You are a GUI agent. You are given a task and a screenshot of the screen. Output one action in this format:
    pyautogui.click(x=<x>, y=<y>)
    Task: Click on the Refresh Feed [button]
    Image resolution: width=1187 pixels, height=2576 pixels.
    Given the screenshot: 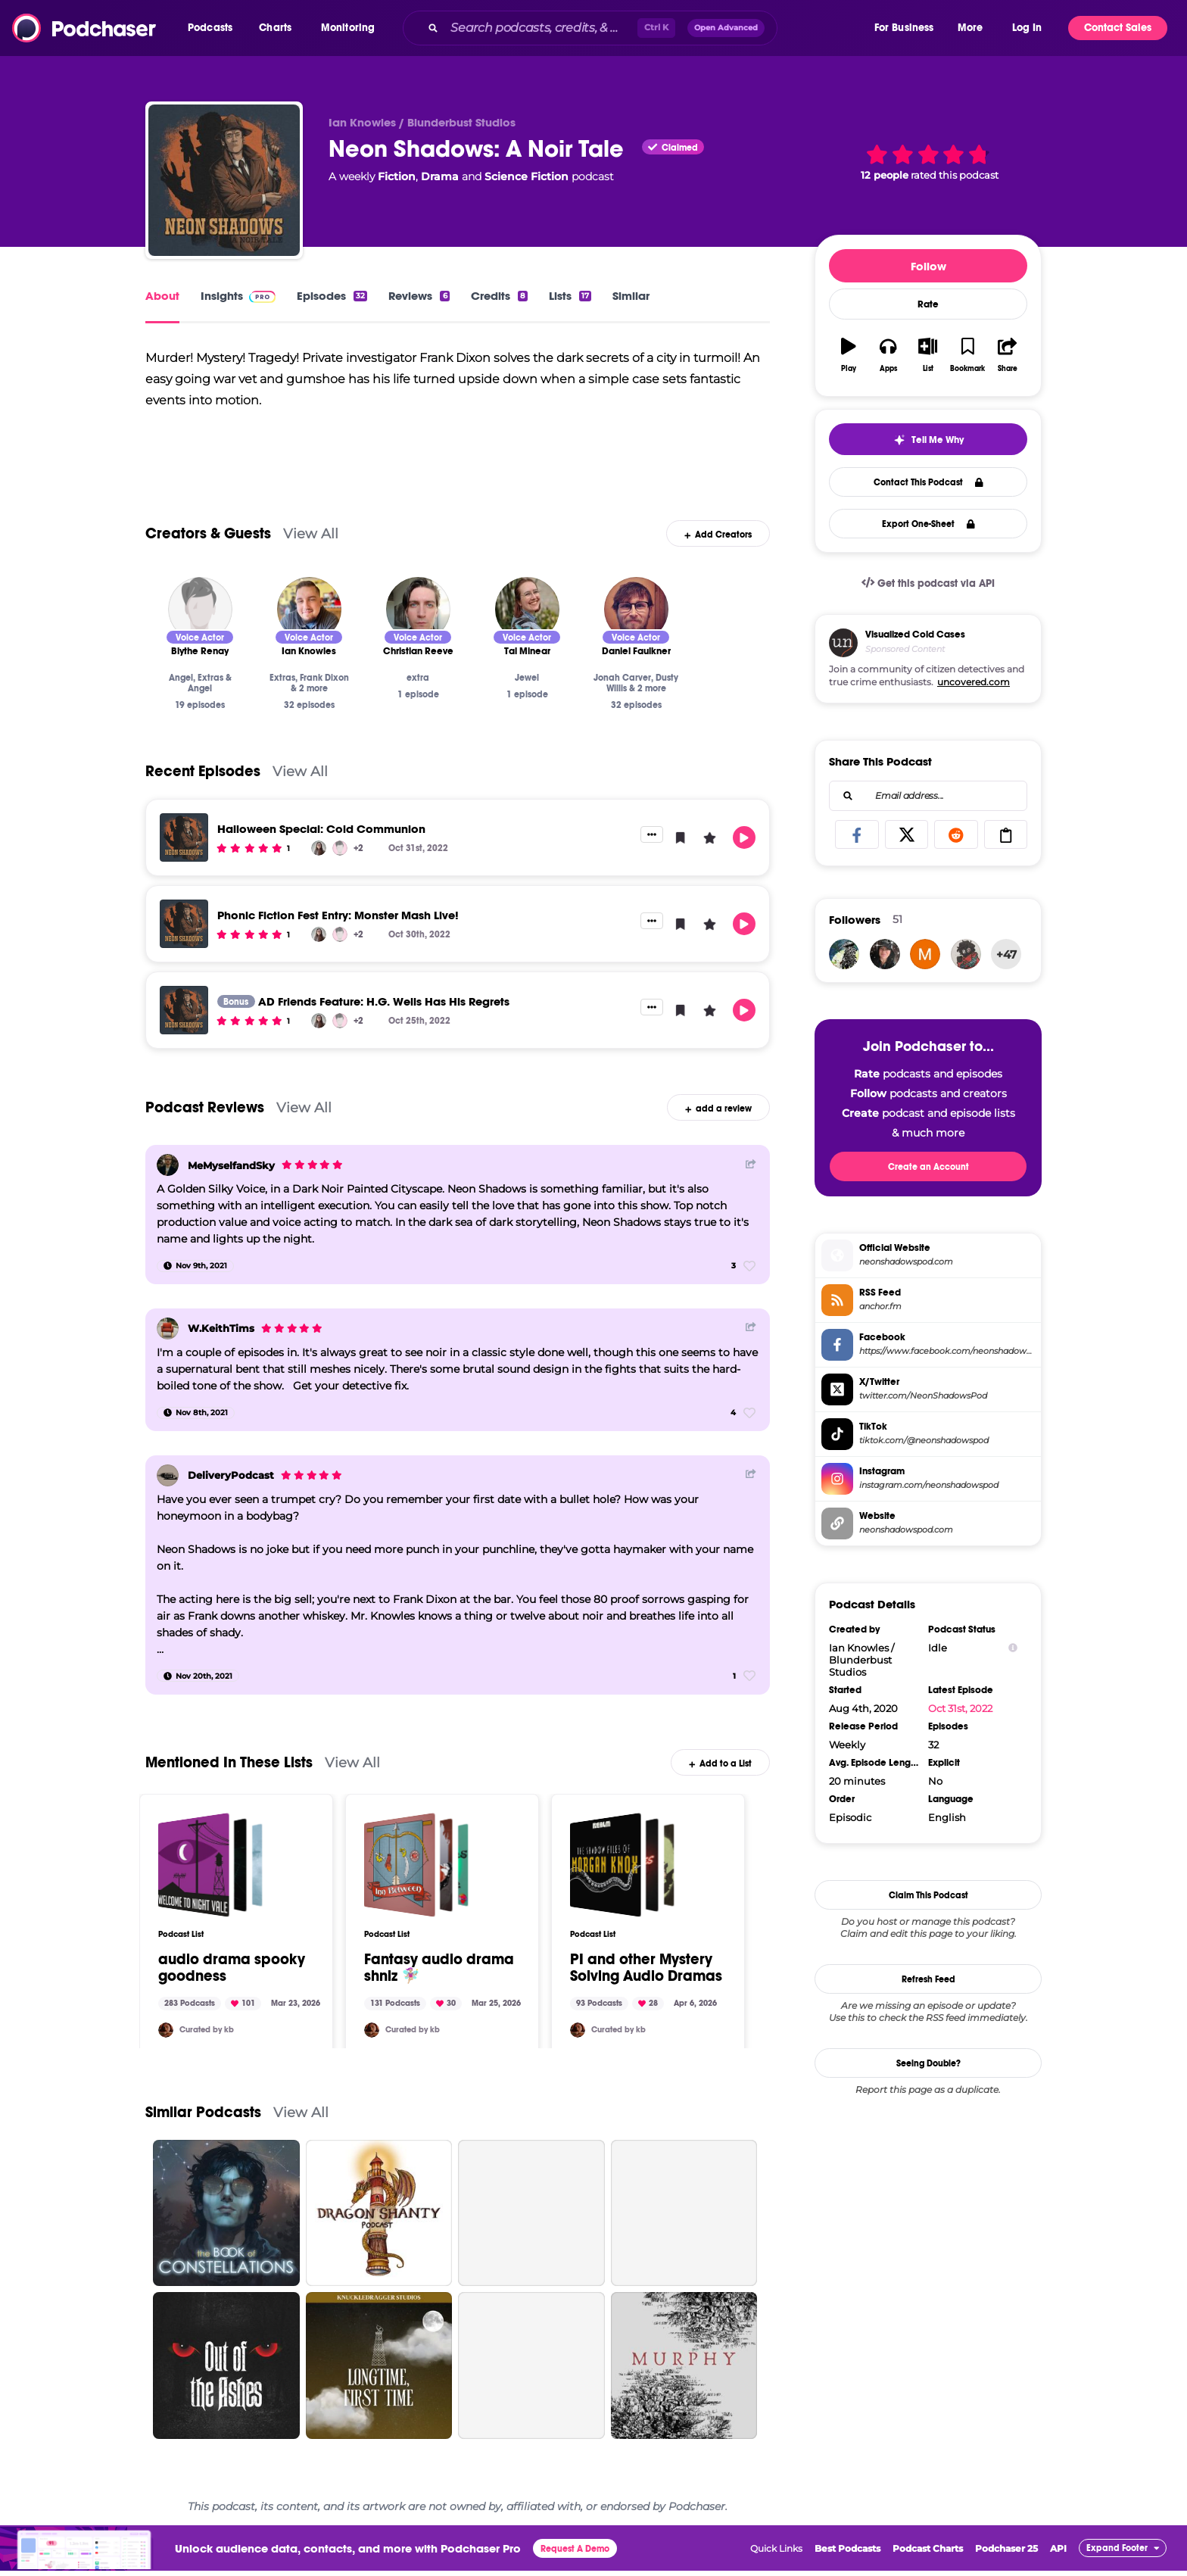 What is the action you would take?
    pyautogui.click(x=928, y=1979)
    